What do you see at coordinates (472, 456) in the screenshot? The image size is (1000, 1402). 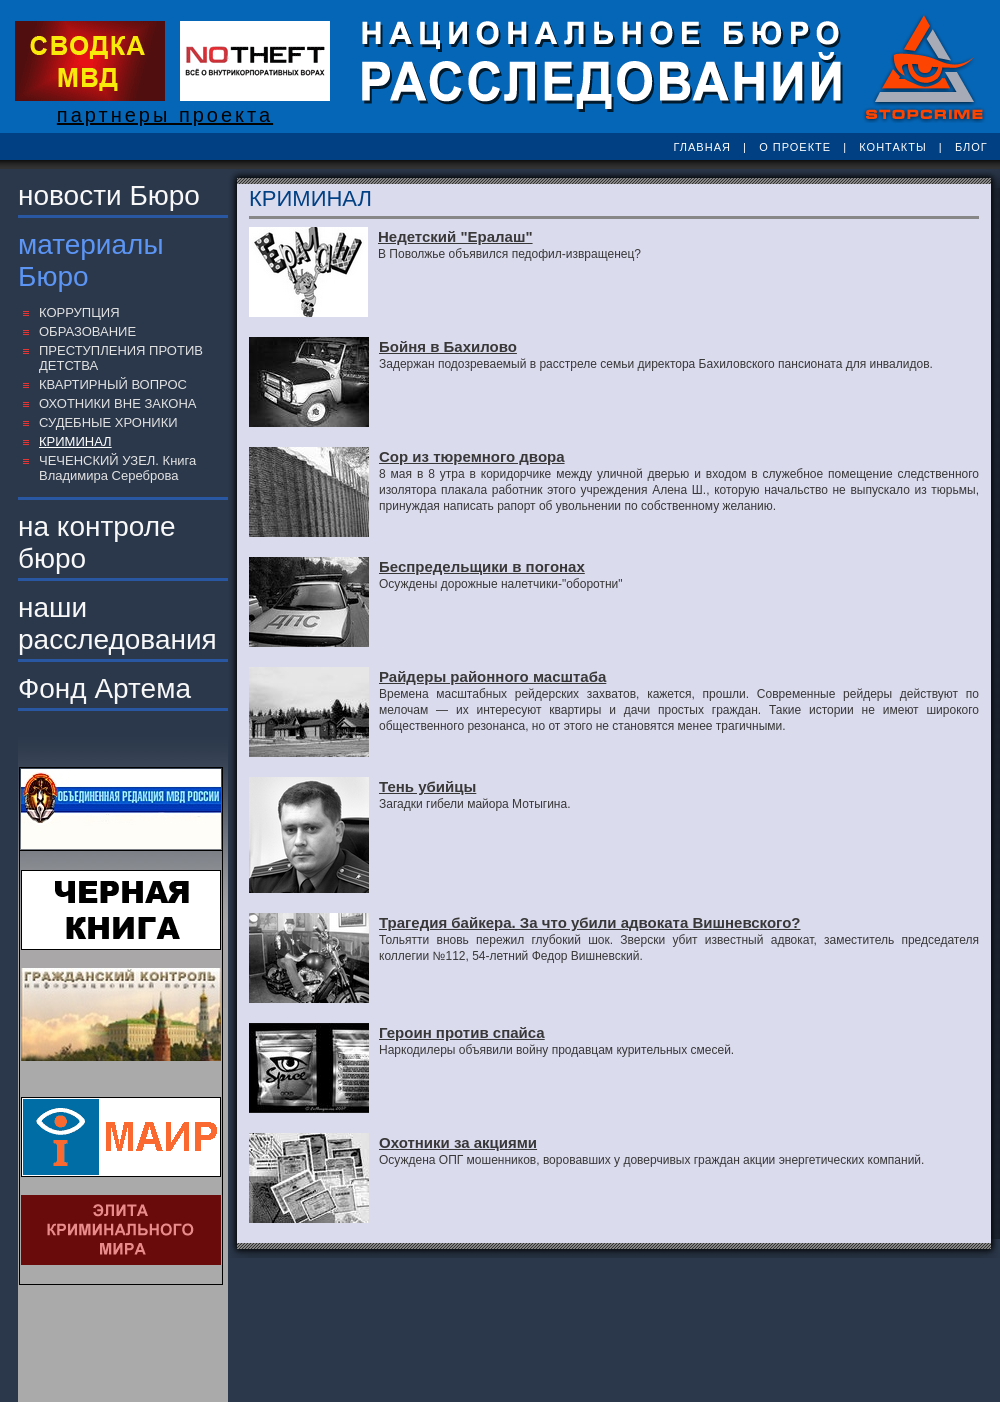 I see `Сор из тюремного двора` at bounding box center [472, 456].